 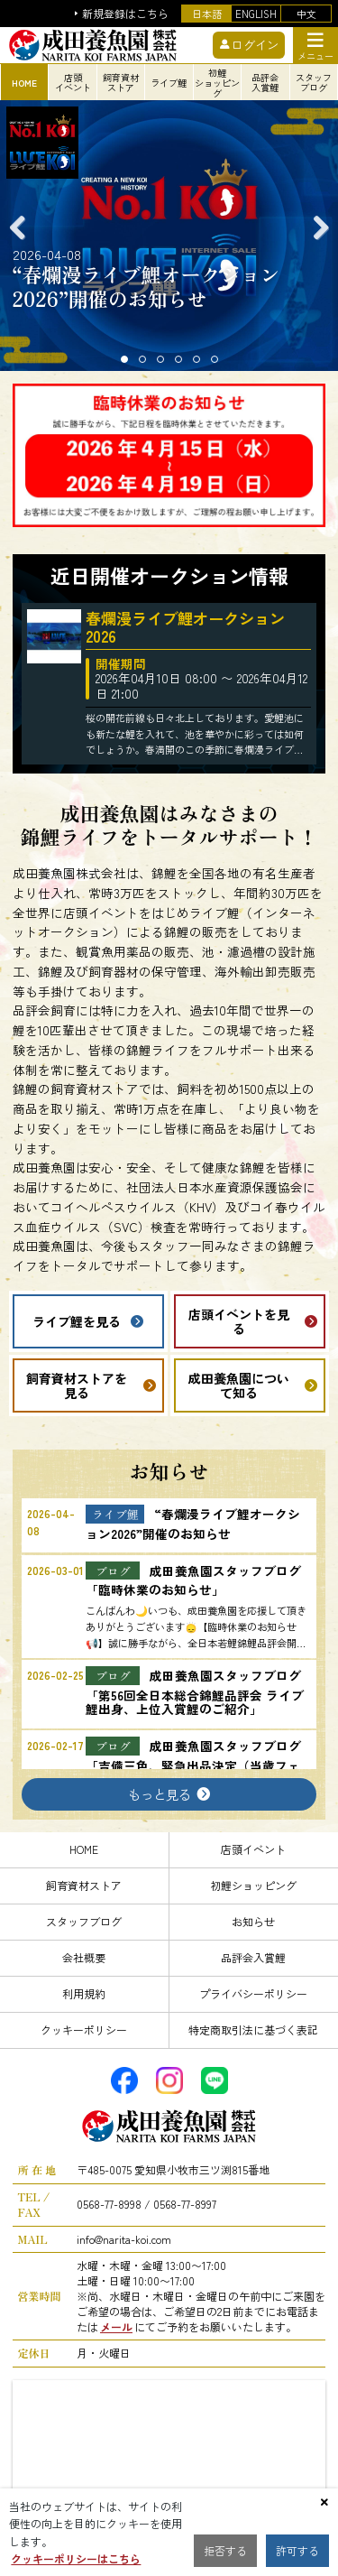 I want to click on 成田養魚園について知る, so click(x=238, y=1385).